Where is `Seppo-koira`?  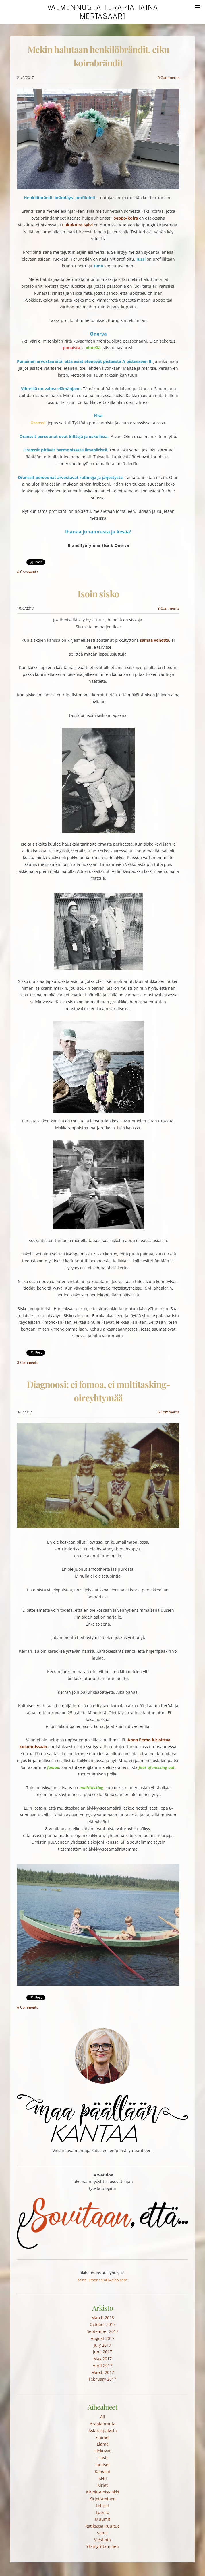
Seppo-koira is located at coordinates (126, 218).